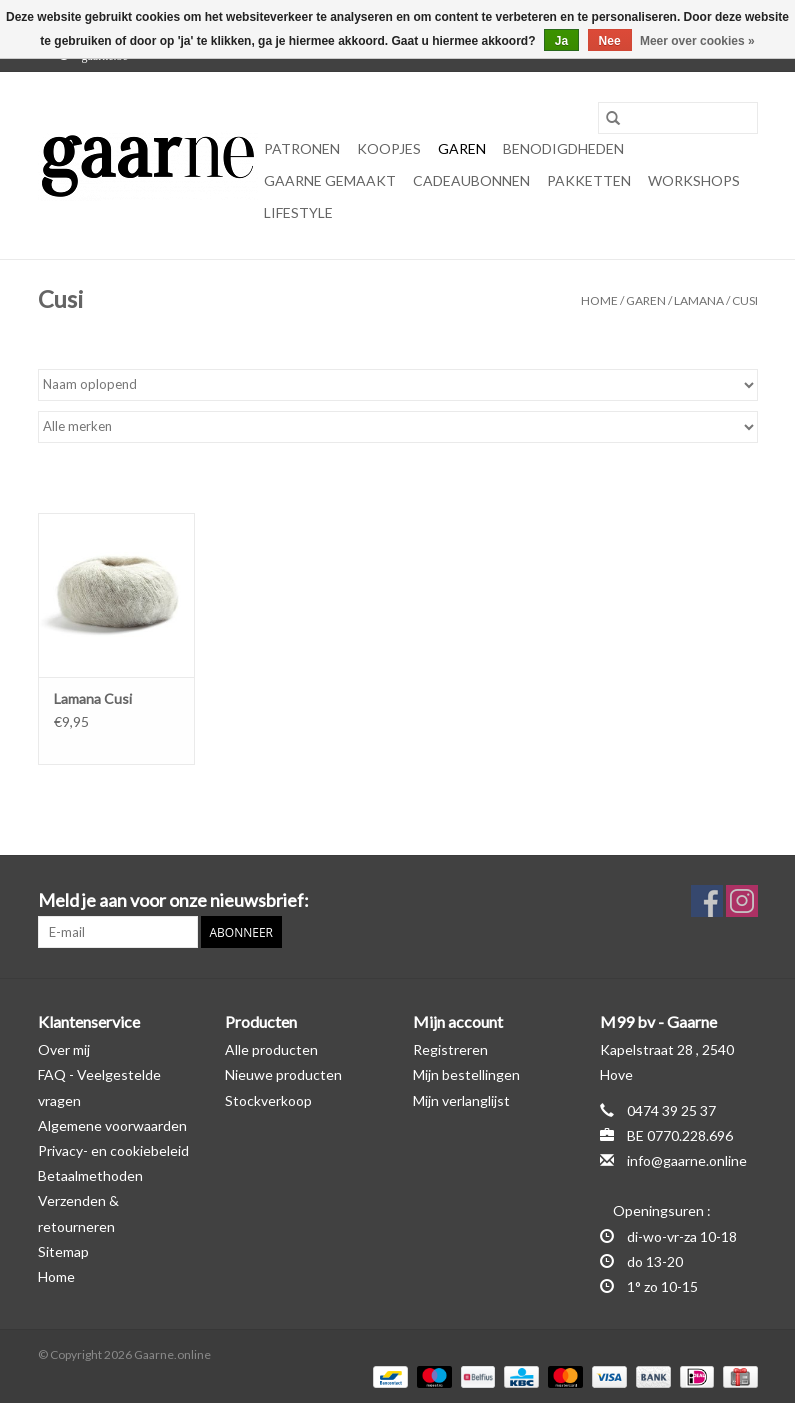  Describe the element at coordinates (745, 300) in the screenshot. I see `Cusi` at that location.